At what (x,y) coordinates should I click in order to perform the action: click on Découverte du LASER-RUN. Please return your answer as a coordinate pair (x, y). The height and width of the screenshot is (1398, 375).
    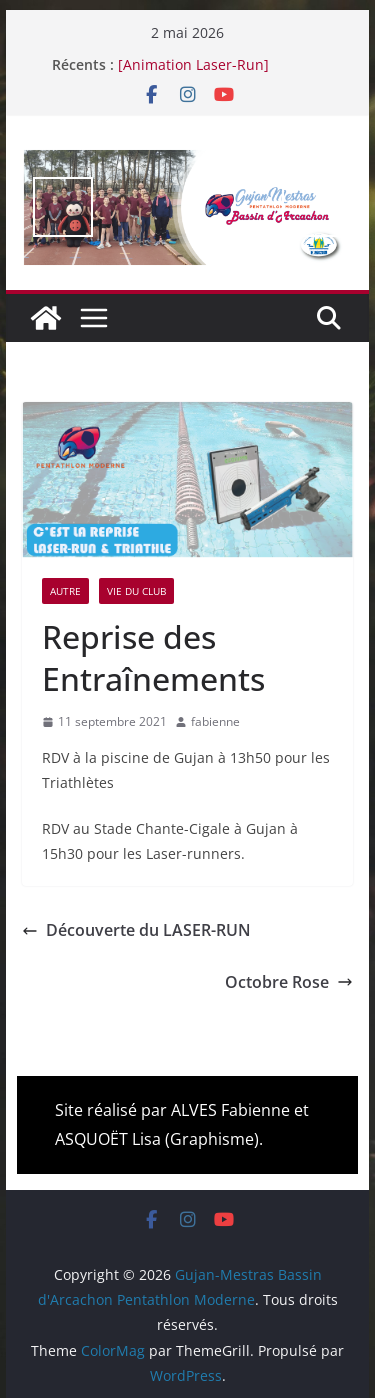
    Looking at the image, I should click on (136, 930).